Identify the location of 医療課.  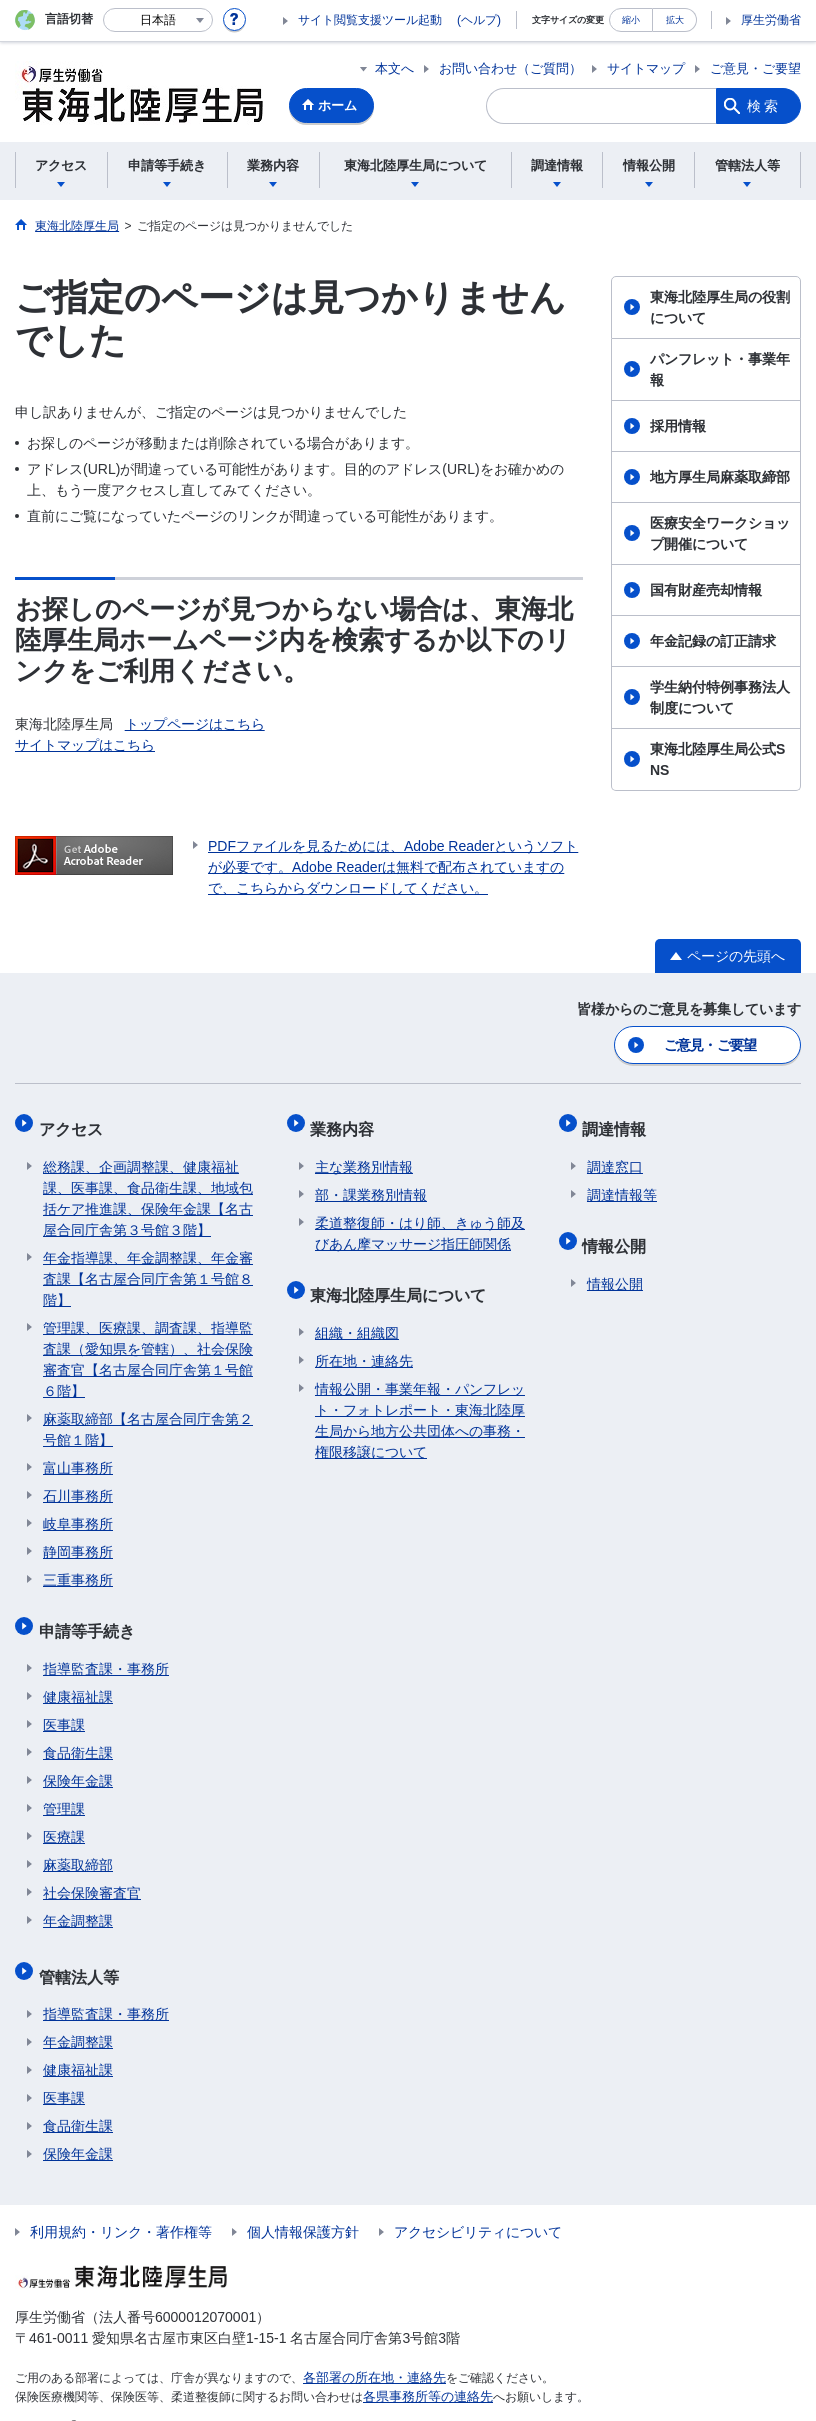
(64, 1817).